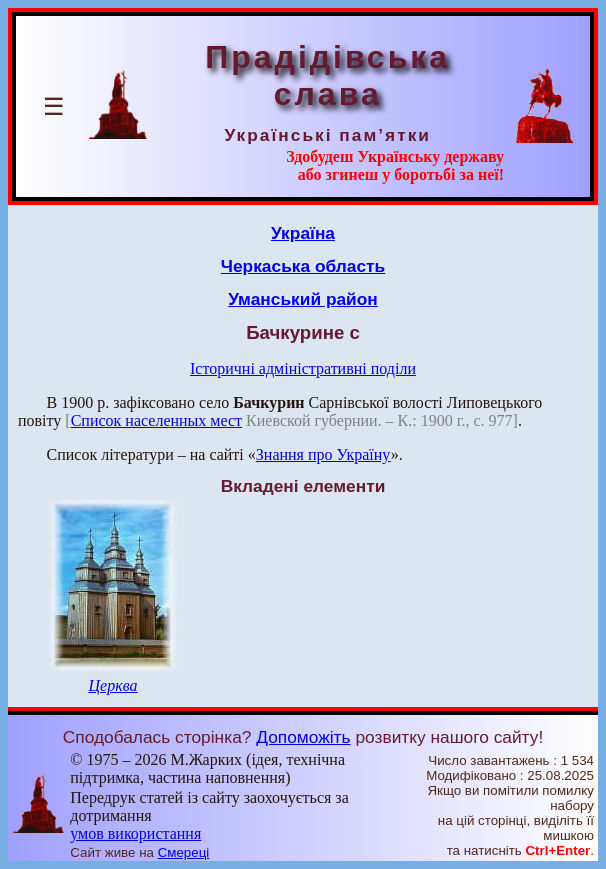 The width and height of the screenshot is (606, 869). Describe the element at coordinates (303, 233) in the screenshot. I see `Україна` at that location.